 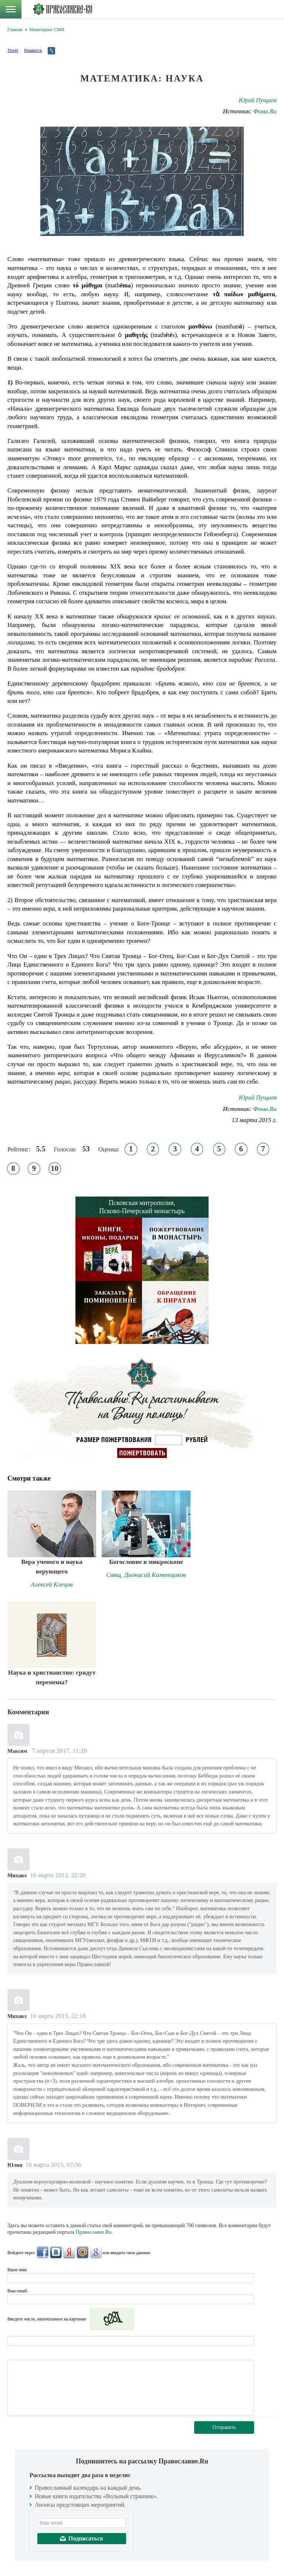 I want to click on Mail.Ru, so click(x=82, y=2252).